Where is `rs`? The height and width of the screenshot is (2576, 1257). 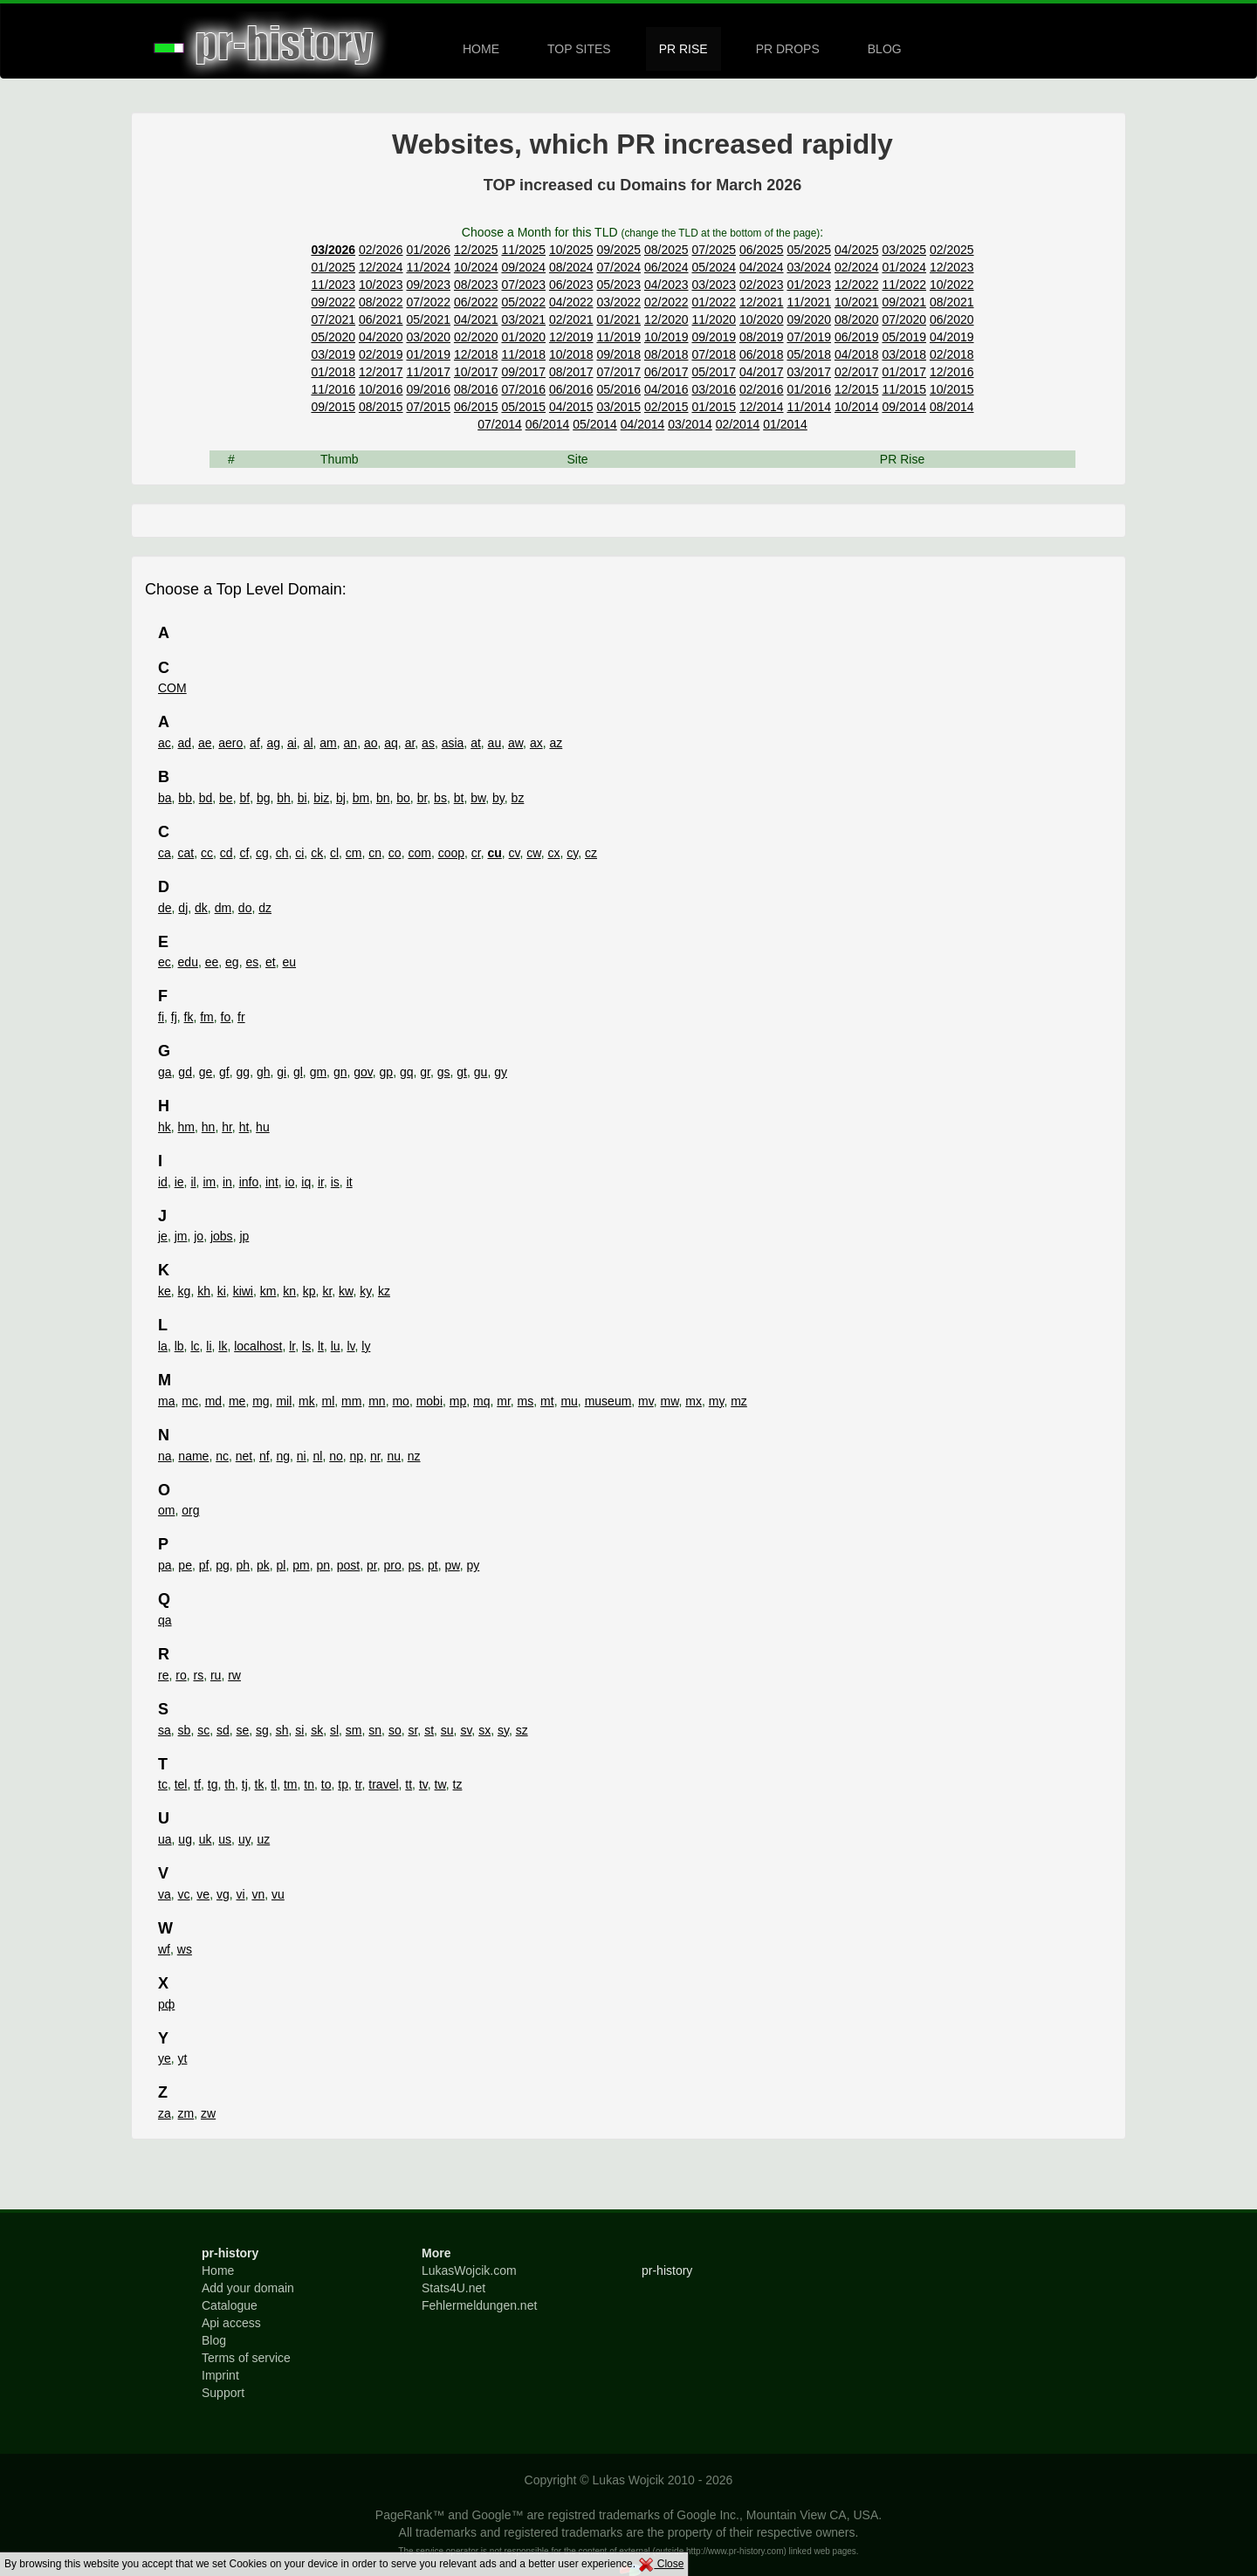
rs is located at coordinates (198, 1675).